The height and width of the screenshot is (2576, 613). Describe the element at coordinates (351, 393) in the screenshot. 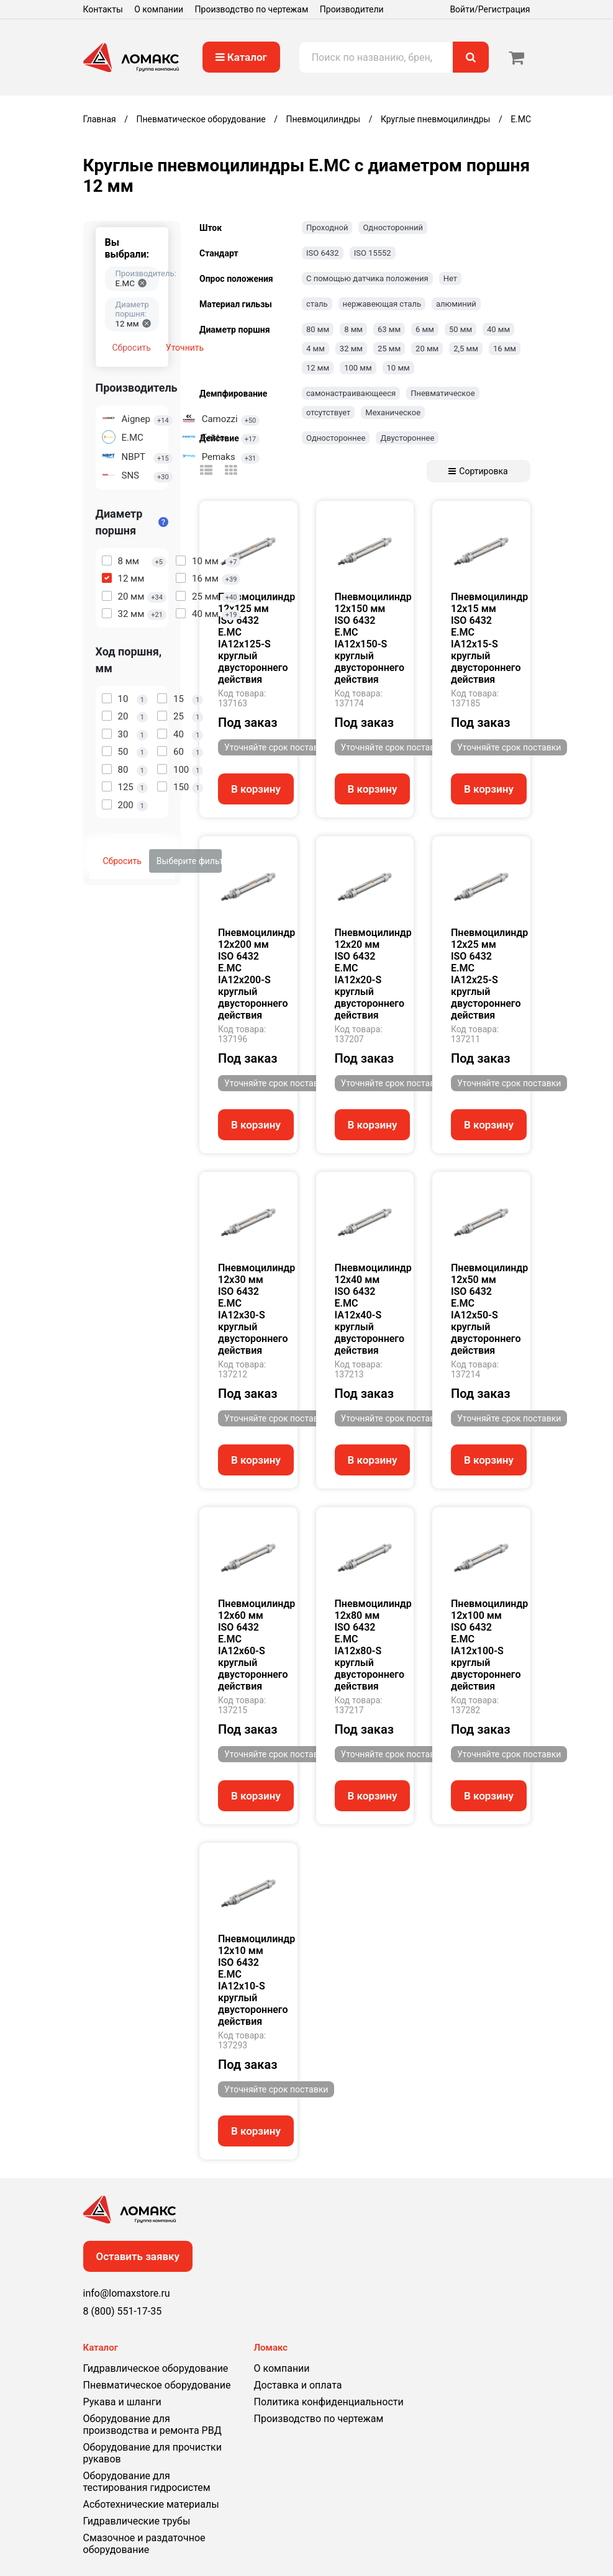

I see `самонастраивающееся` at that location.